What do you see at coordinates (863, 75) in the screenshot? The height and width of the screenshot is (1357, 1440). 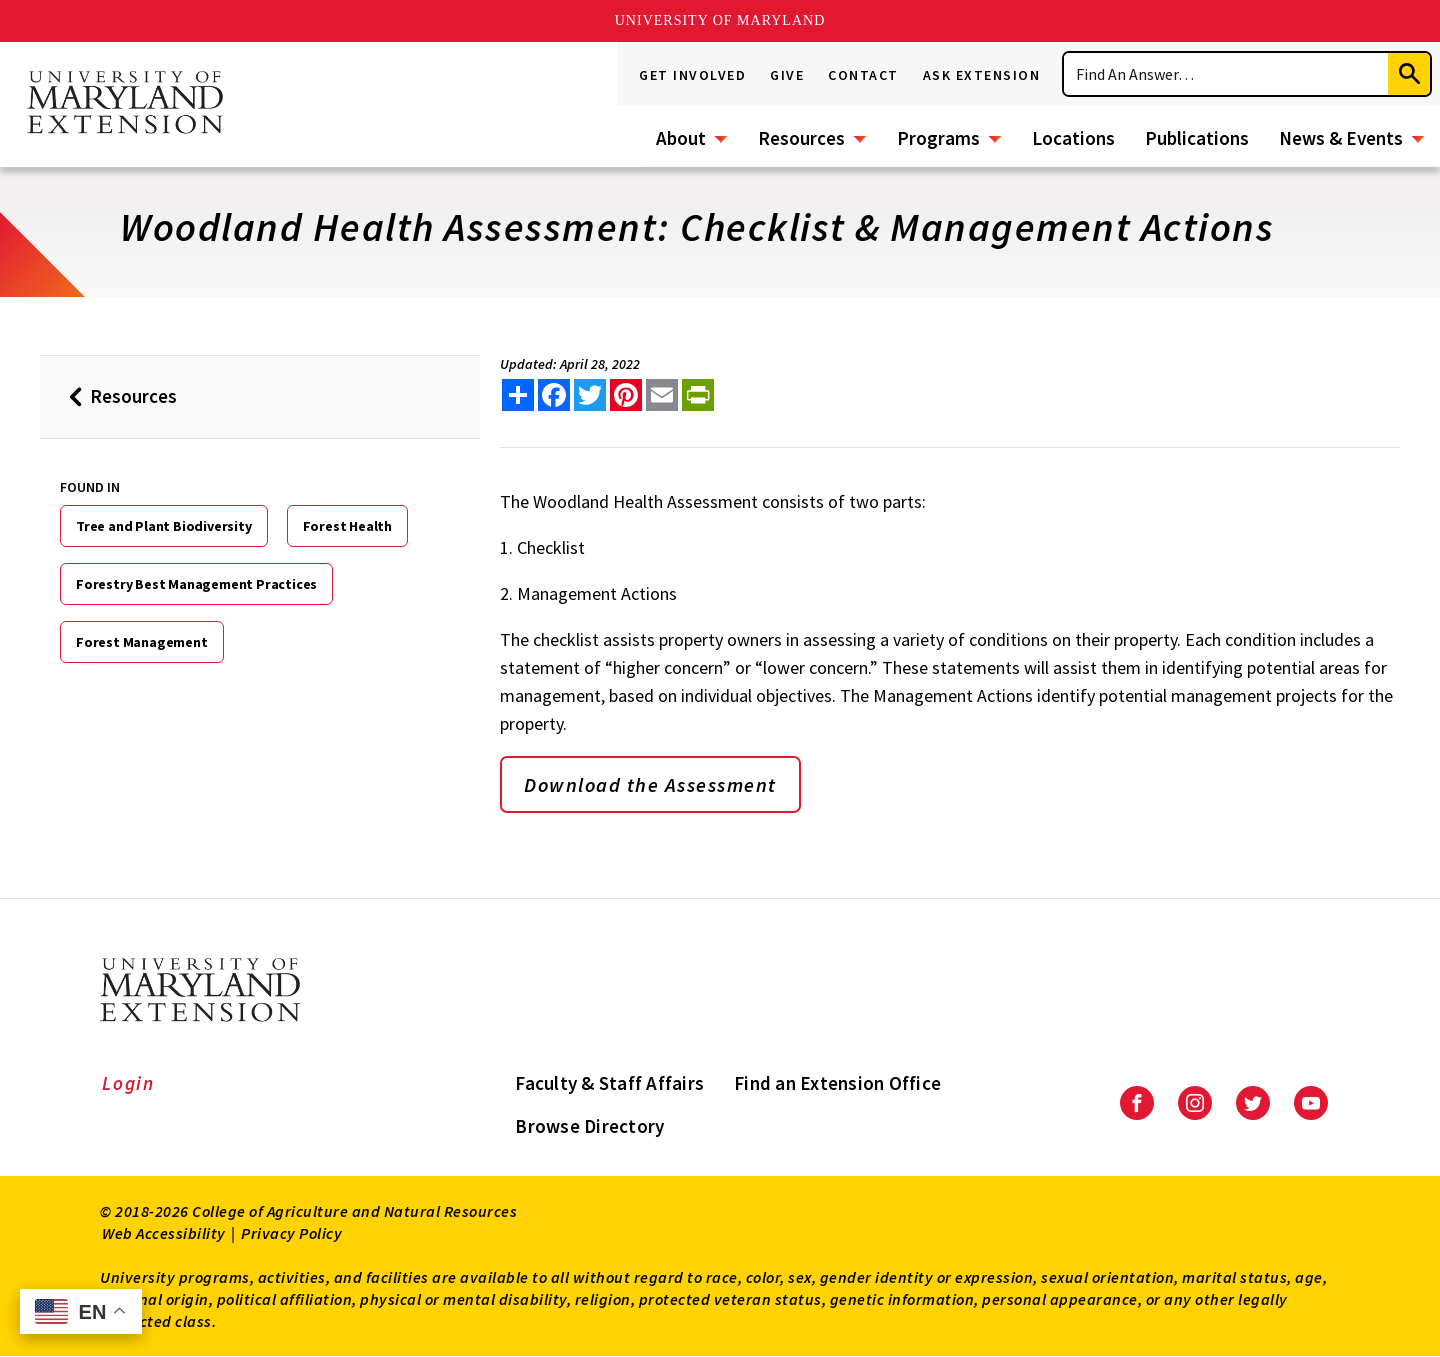 I see `Contact` at bounding box center [863, 75].